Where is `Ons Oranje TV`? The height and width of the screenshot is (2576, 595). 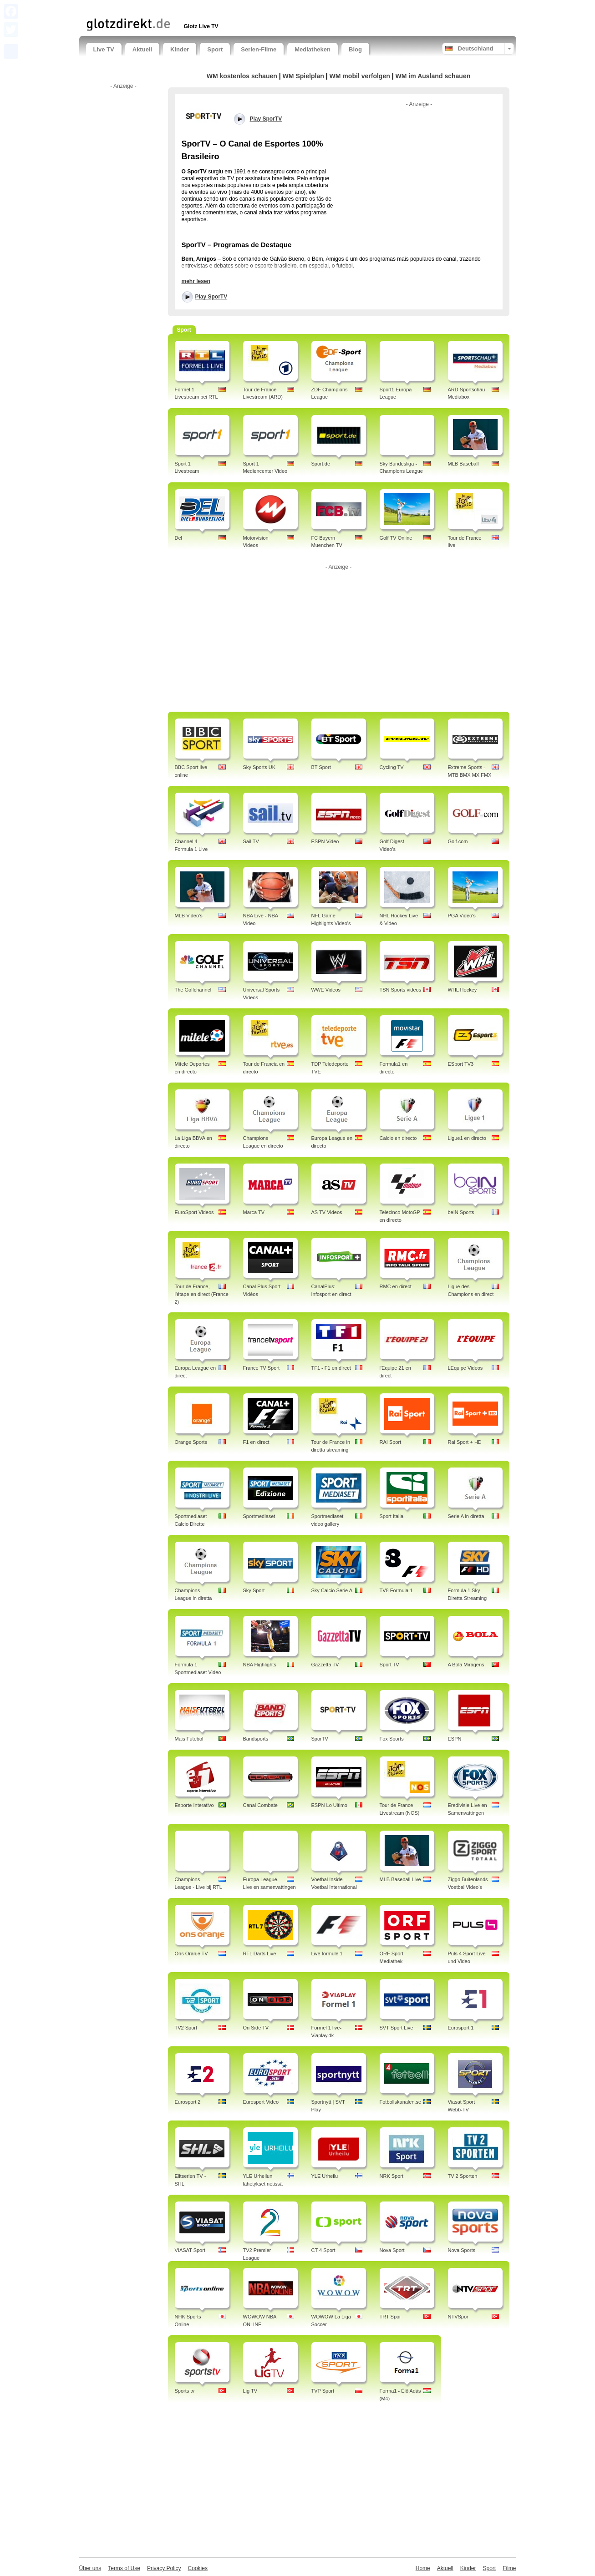 Ons Oranje TV is located at coordinates (191, 1953).